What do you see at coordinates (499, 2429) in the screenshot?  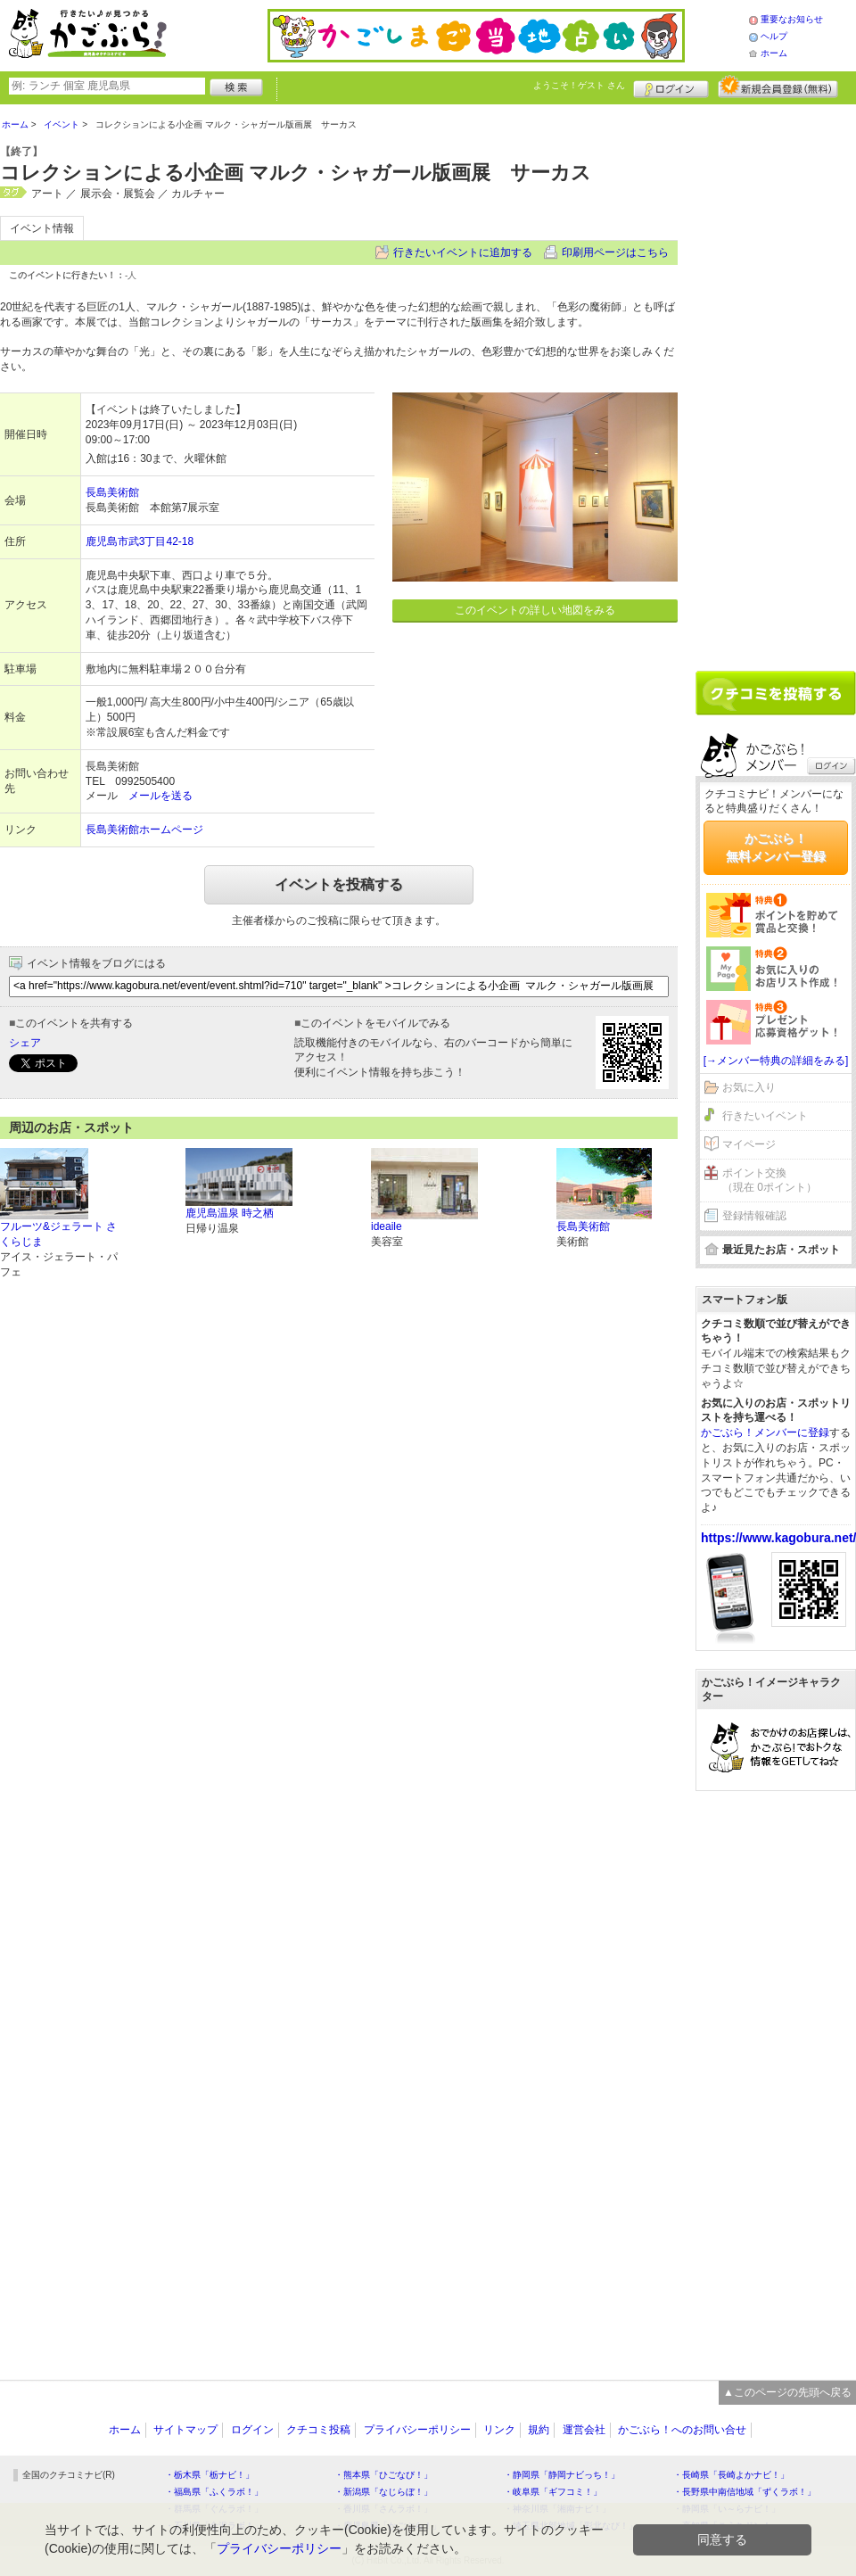 I see `リンク` at bounding box center [499, 2429].